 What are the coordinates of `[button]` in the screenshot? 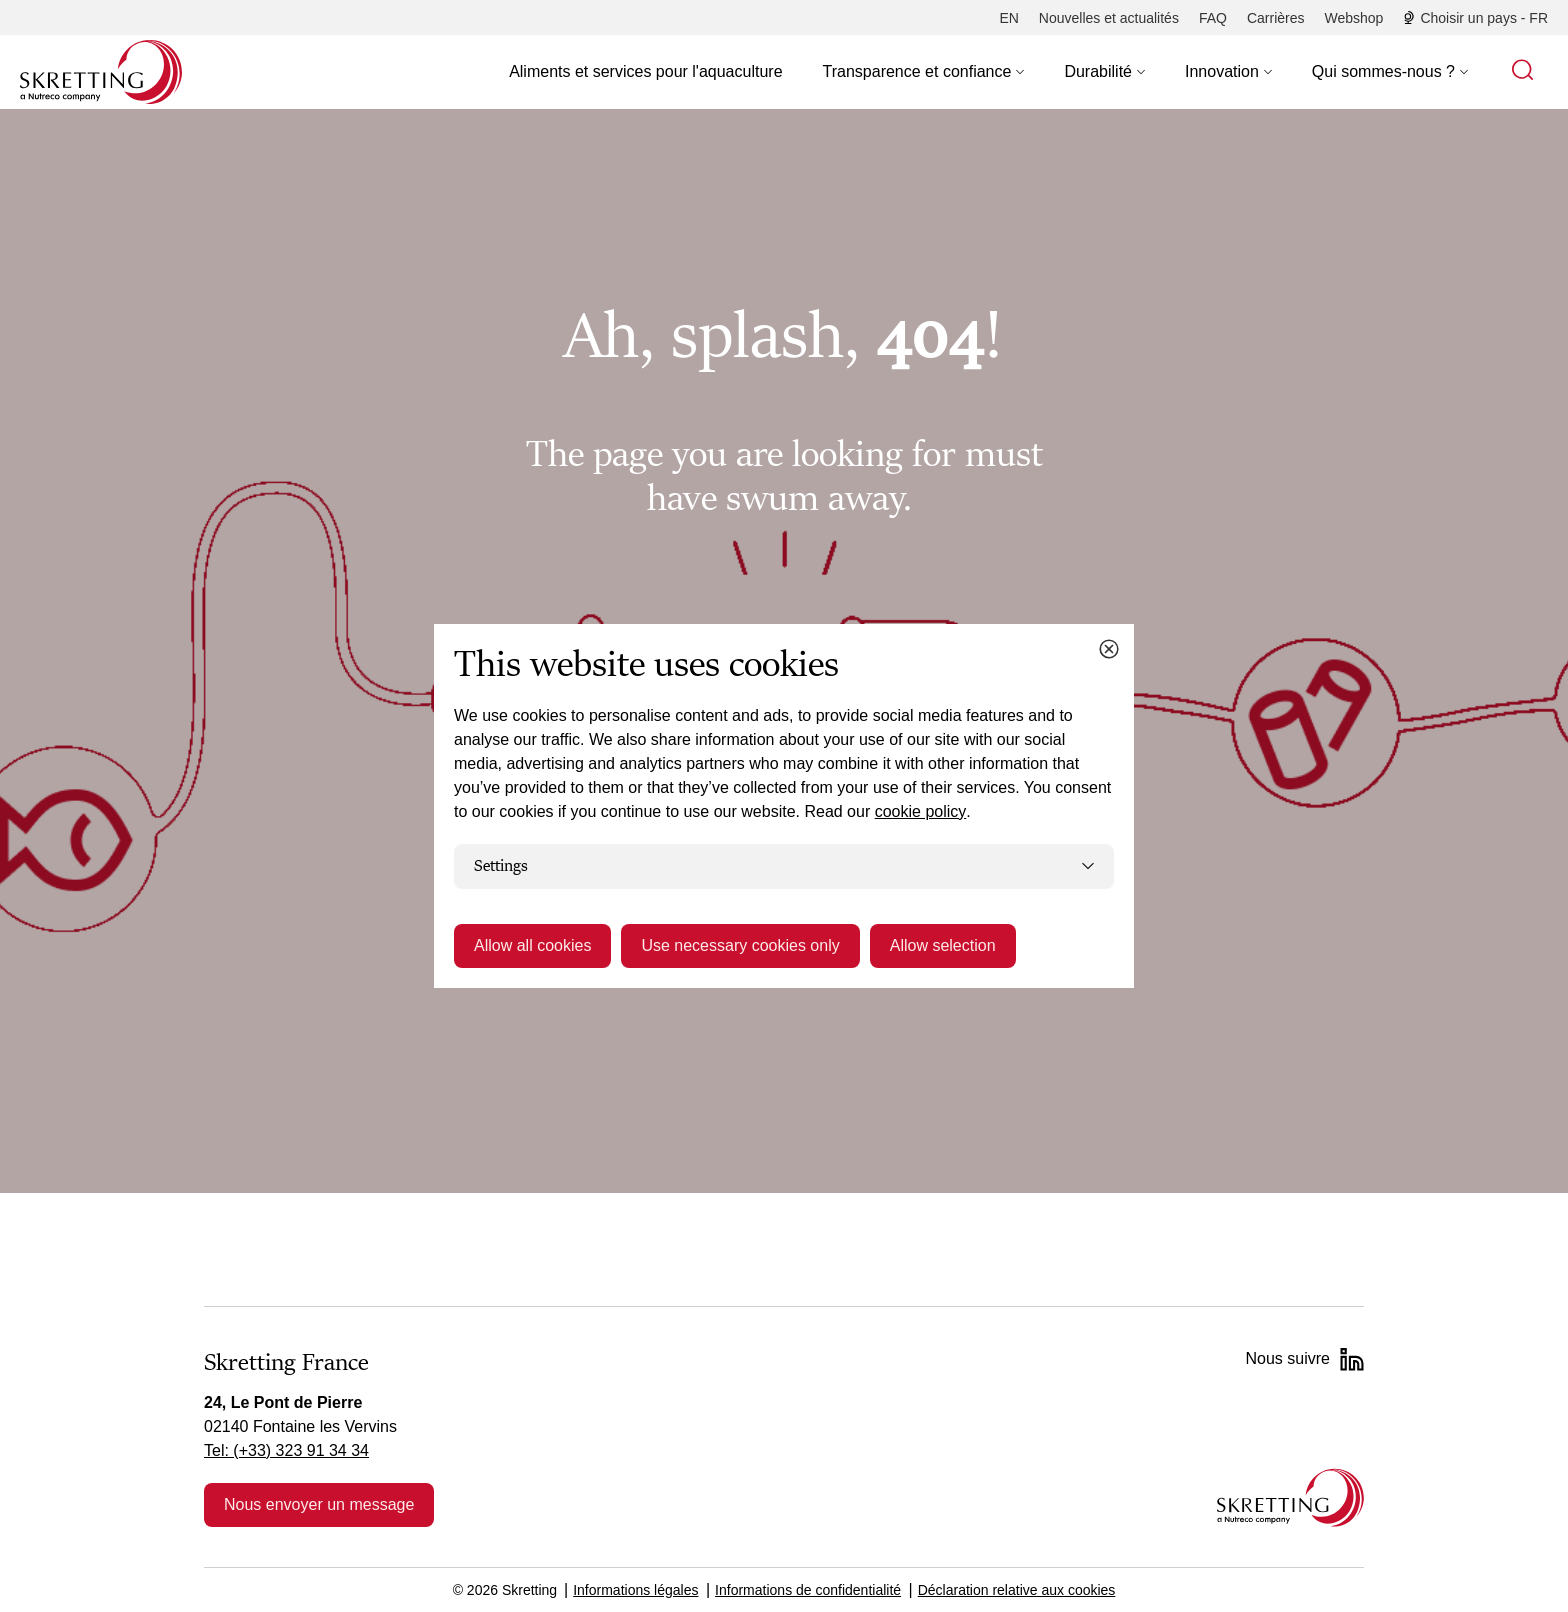 It's located at (924, 72).